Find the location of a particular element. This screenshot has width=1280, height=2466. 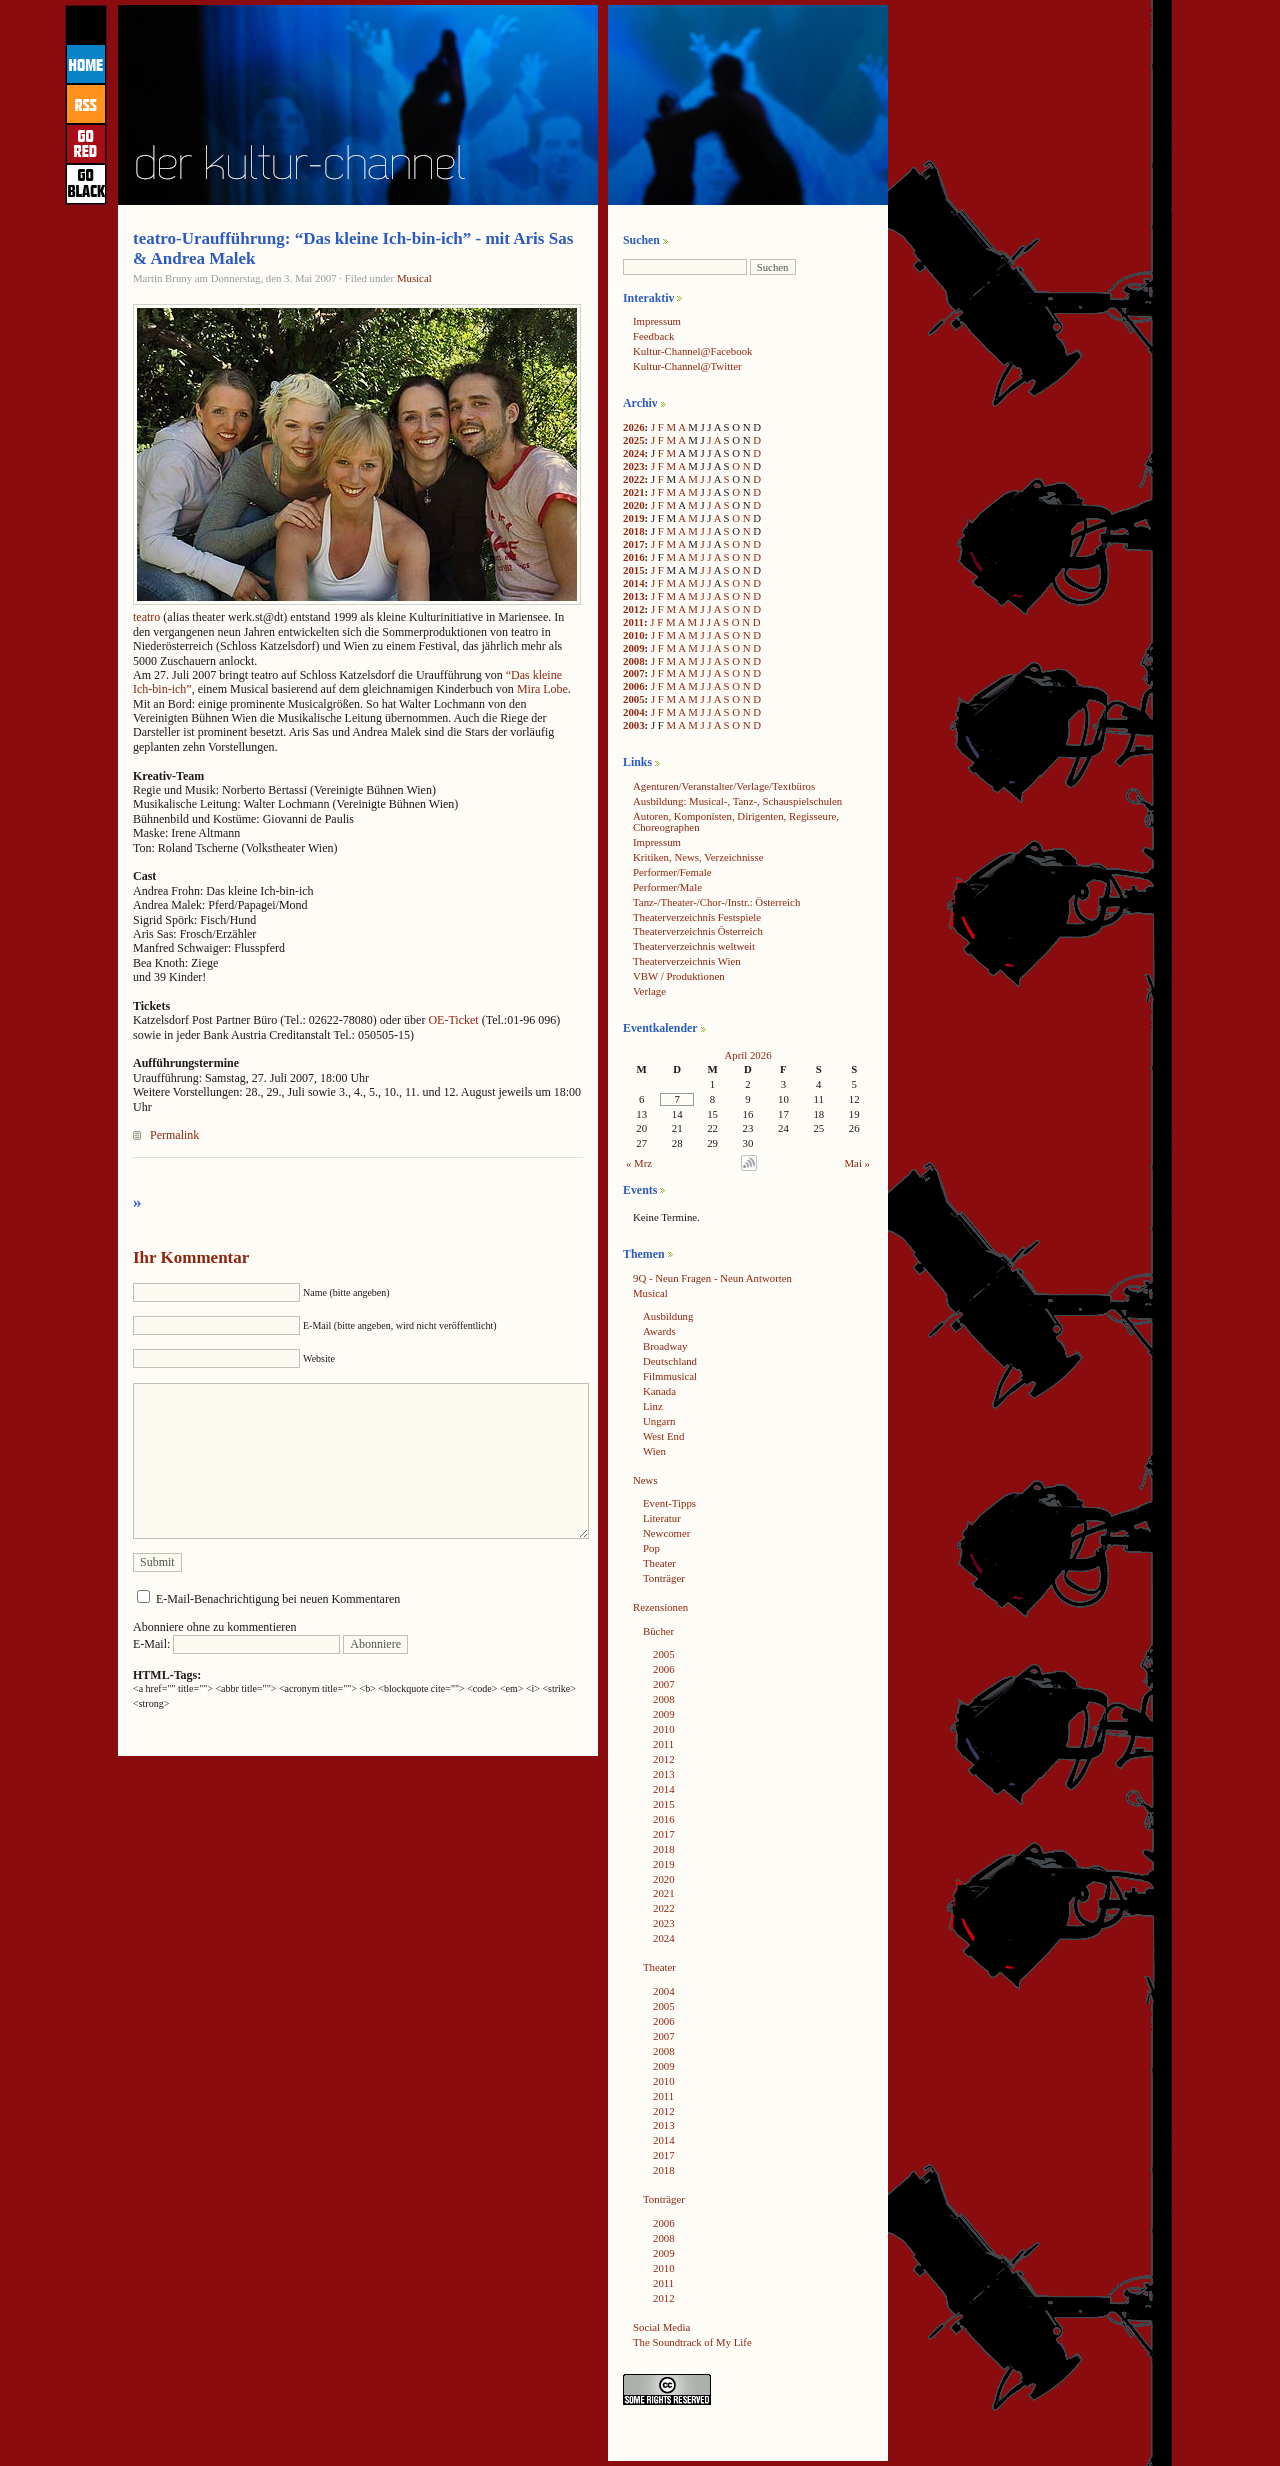

VBW / Produktionen is located at coordinates (679, 976).